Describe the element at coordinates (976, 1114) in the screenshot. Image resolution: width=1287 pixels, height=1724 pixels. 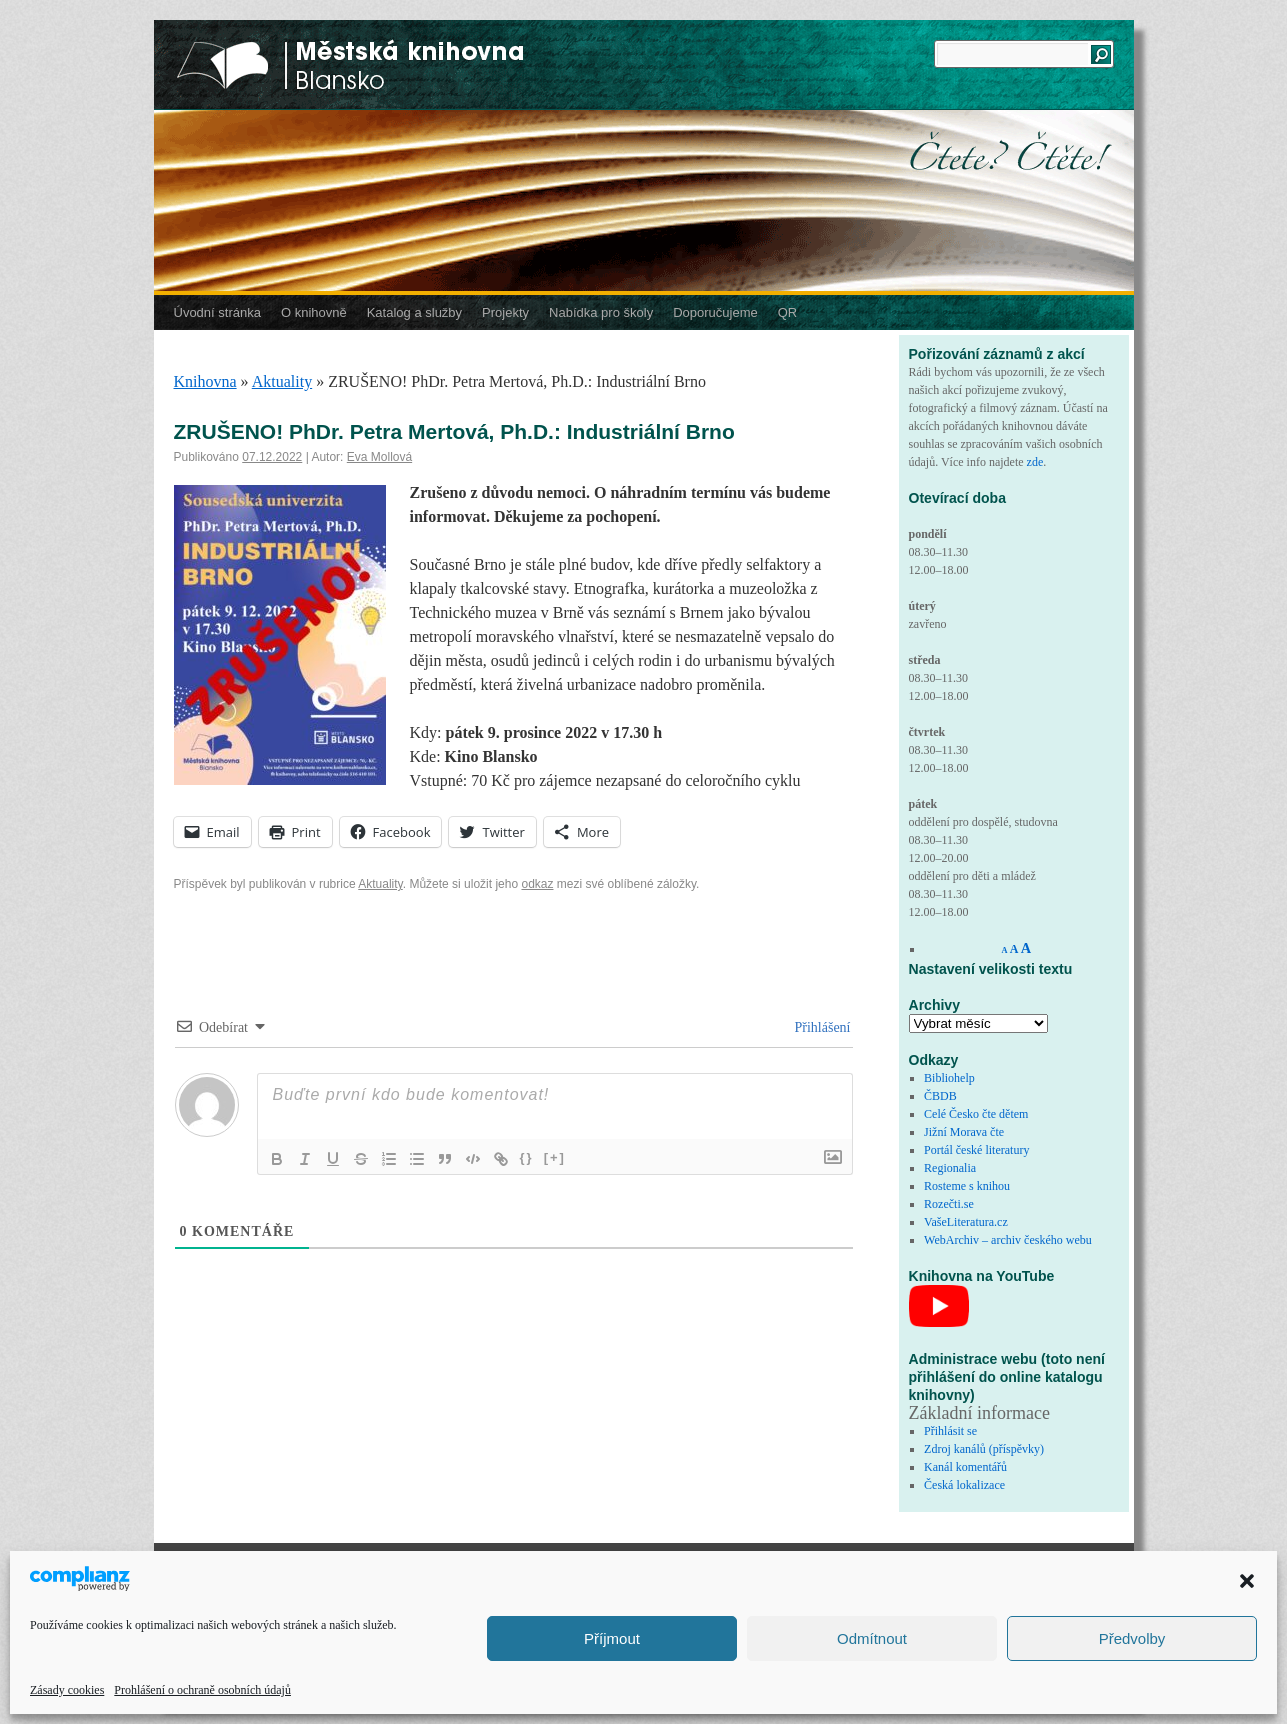
I see `Celé Česko čte dětem` at that location.